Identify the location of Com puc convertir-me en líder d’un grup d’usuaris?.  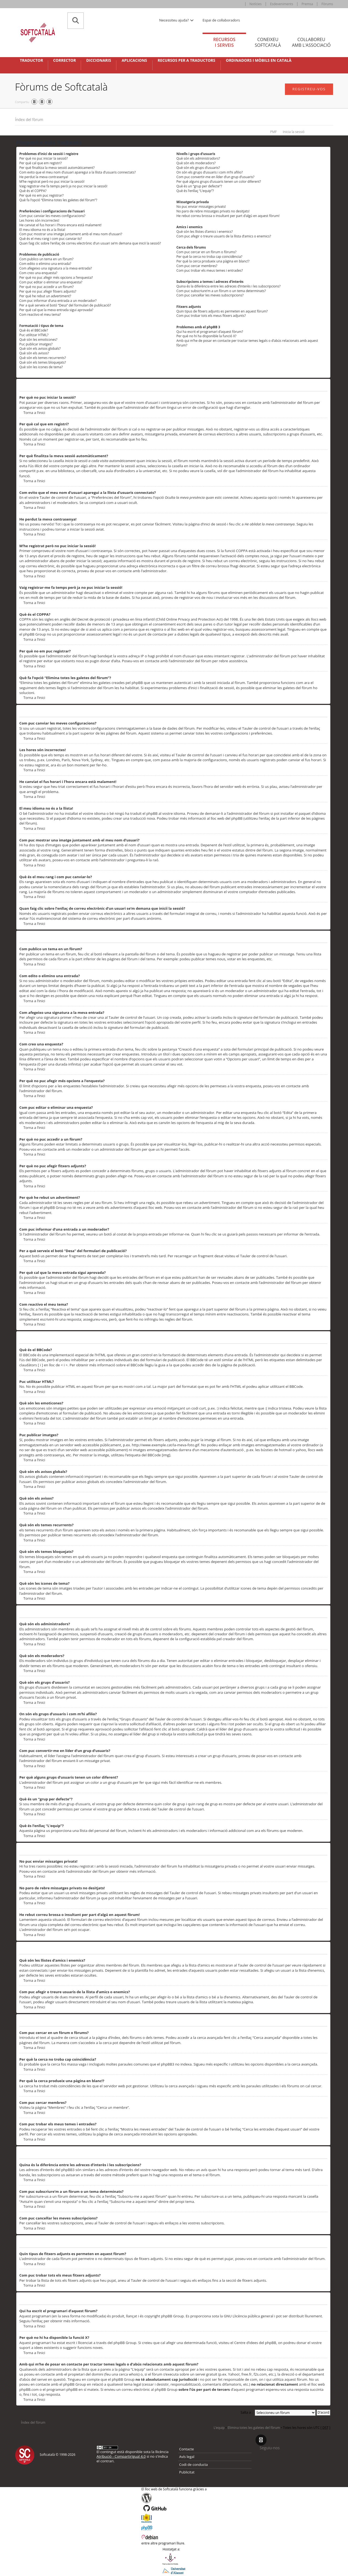
(215, 177).